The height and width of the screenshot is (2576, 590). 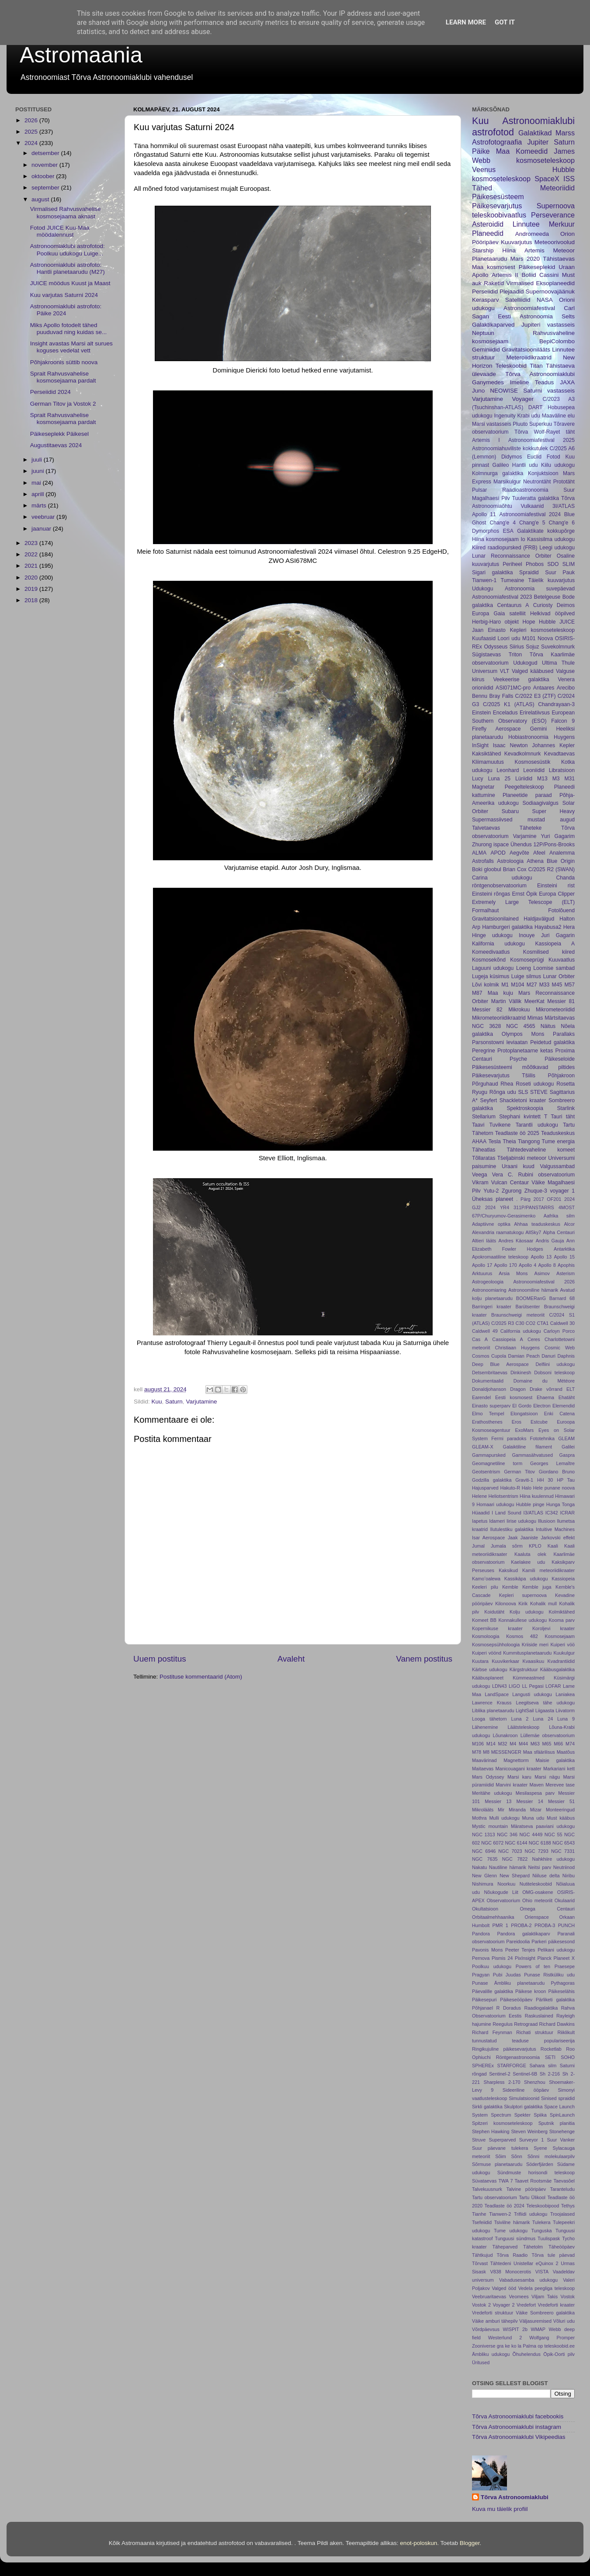 What do you see at coordinates (509, 250) in the screenshot?
I see `Hiina` at bounding box center [509, 250].